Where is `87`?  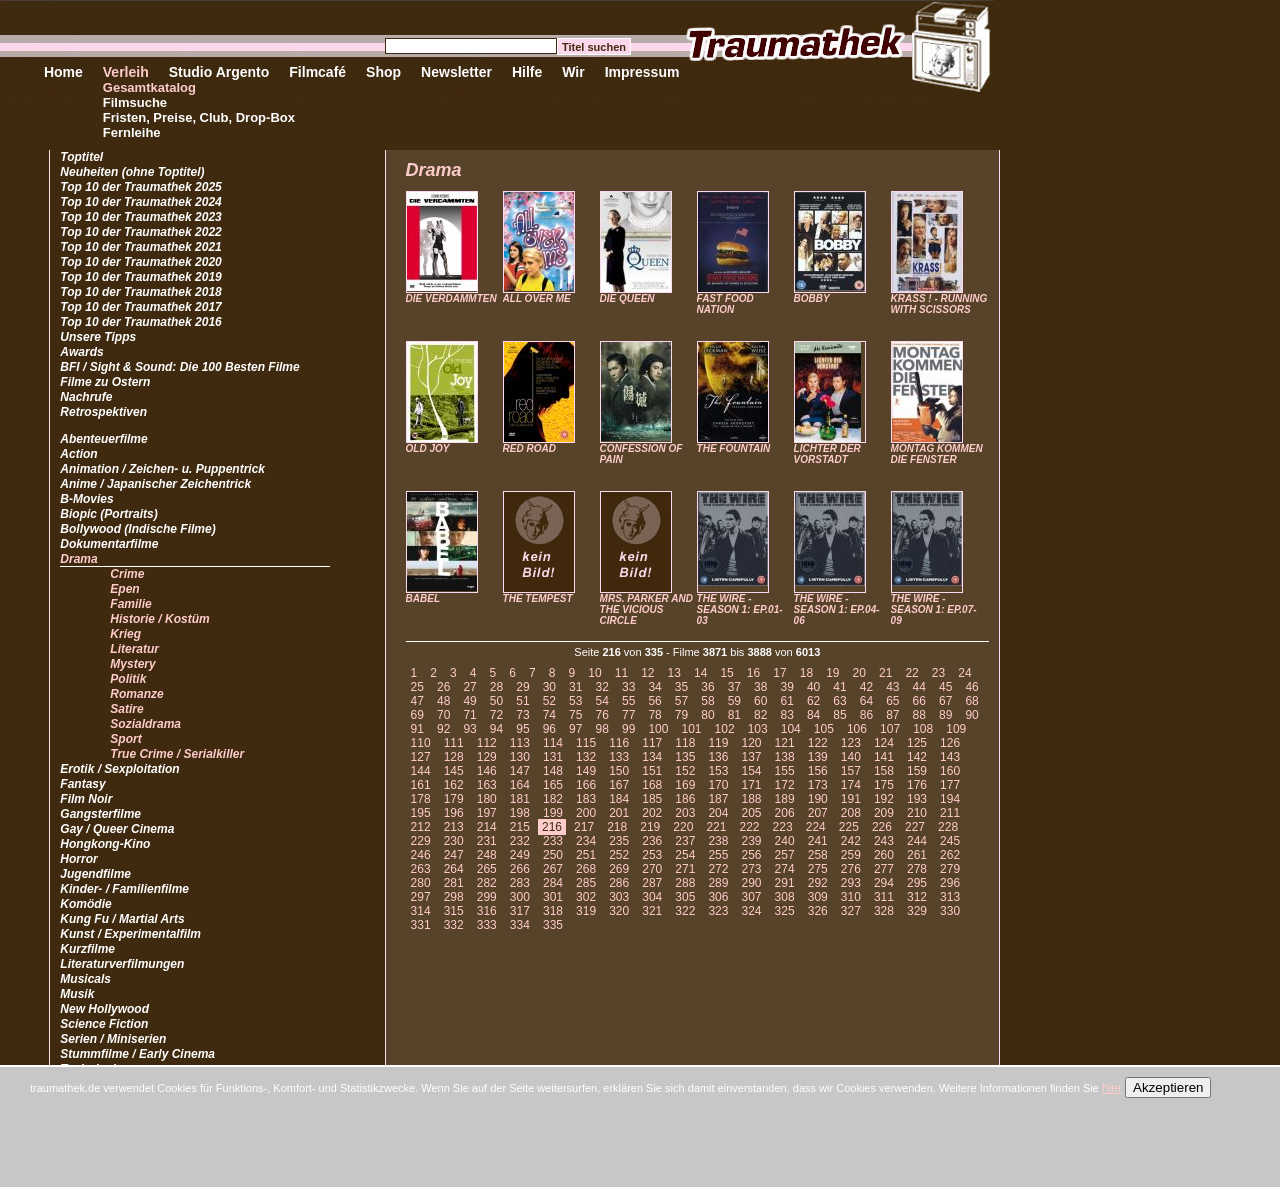 87 is located at coordinates (892, 715).